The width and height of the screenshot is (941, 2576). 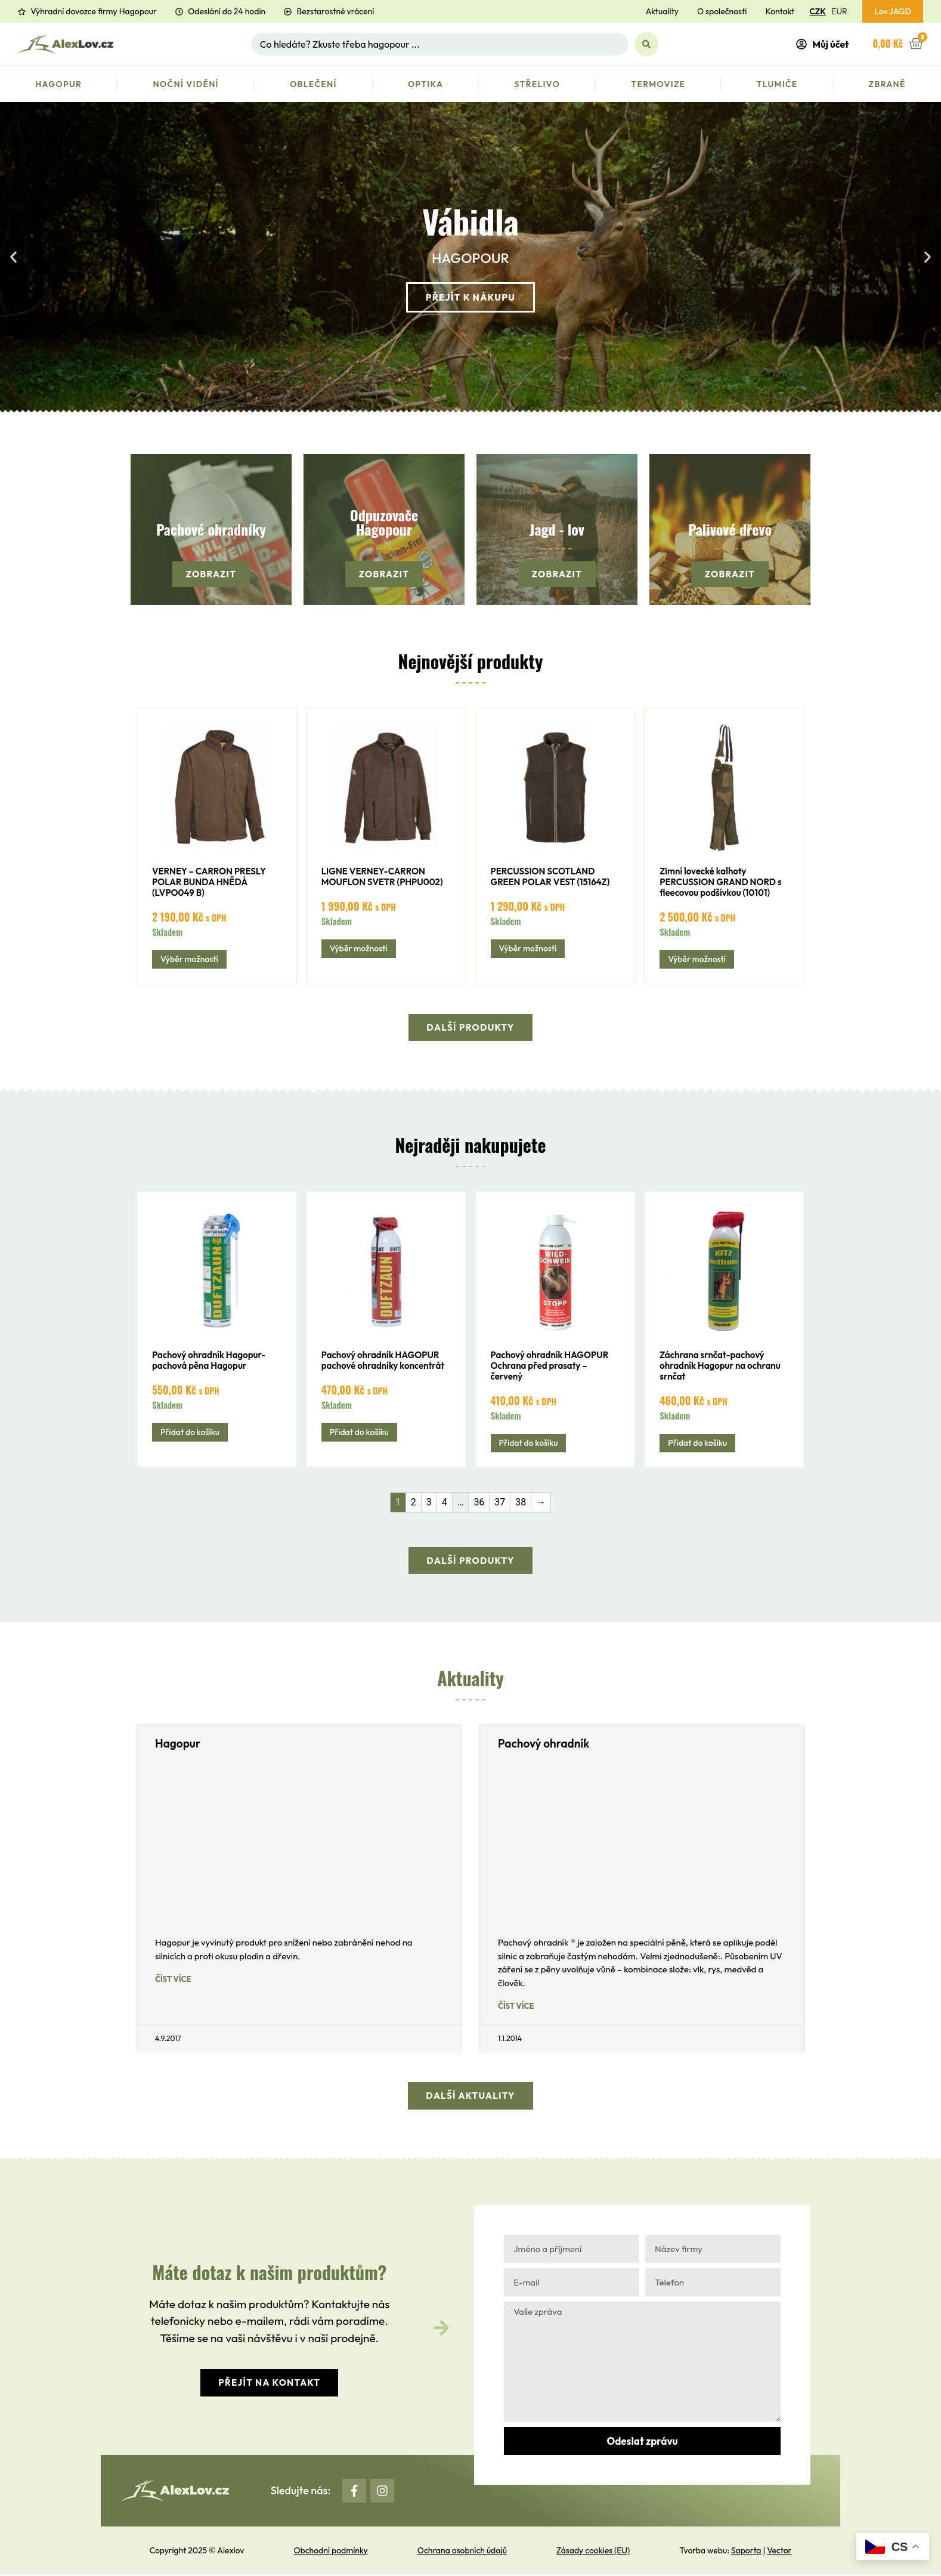 What do you see at coordinates (413, 1502) in the screenshot?
I see `2 [Stránka 2]` at bounding box center [413, 1502].